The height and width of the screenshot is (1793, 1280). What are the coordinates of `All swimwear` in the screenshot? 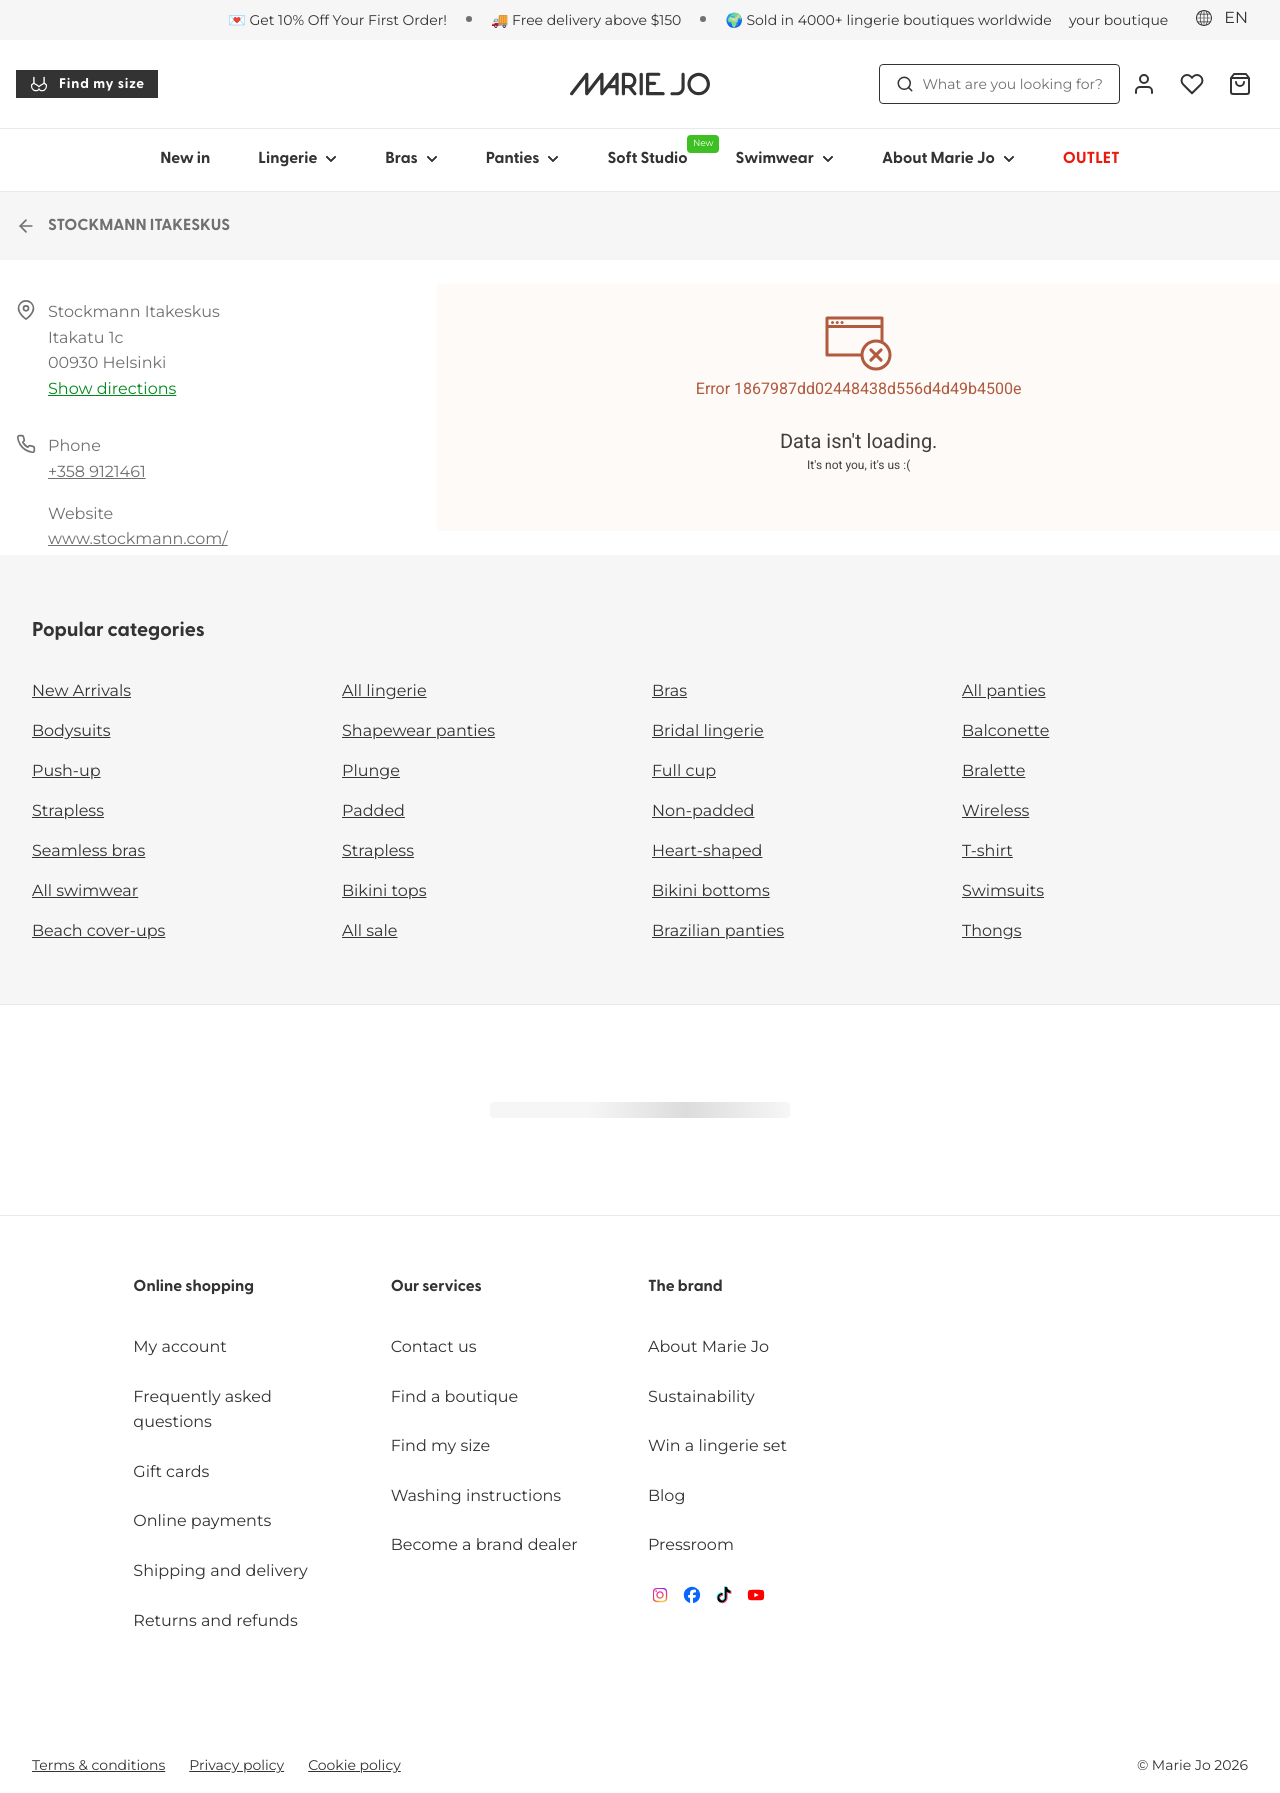 It's located at (85, 891).